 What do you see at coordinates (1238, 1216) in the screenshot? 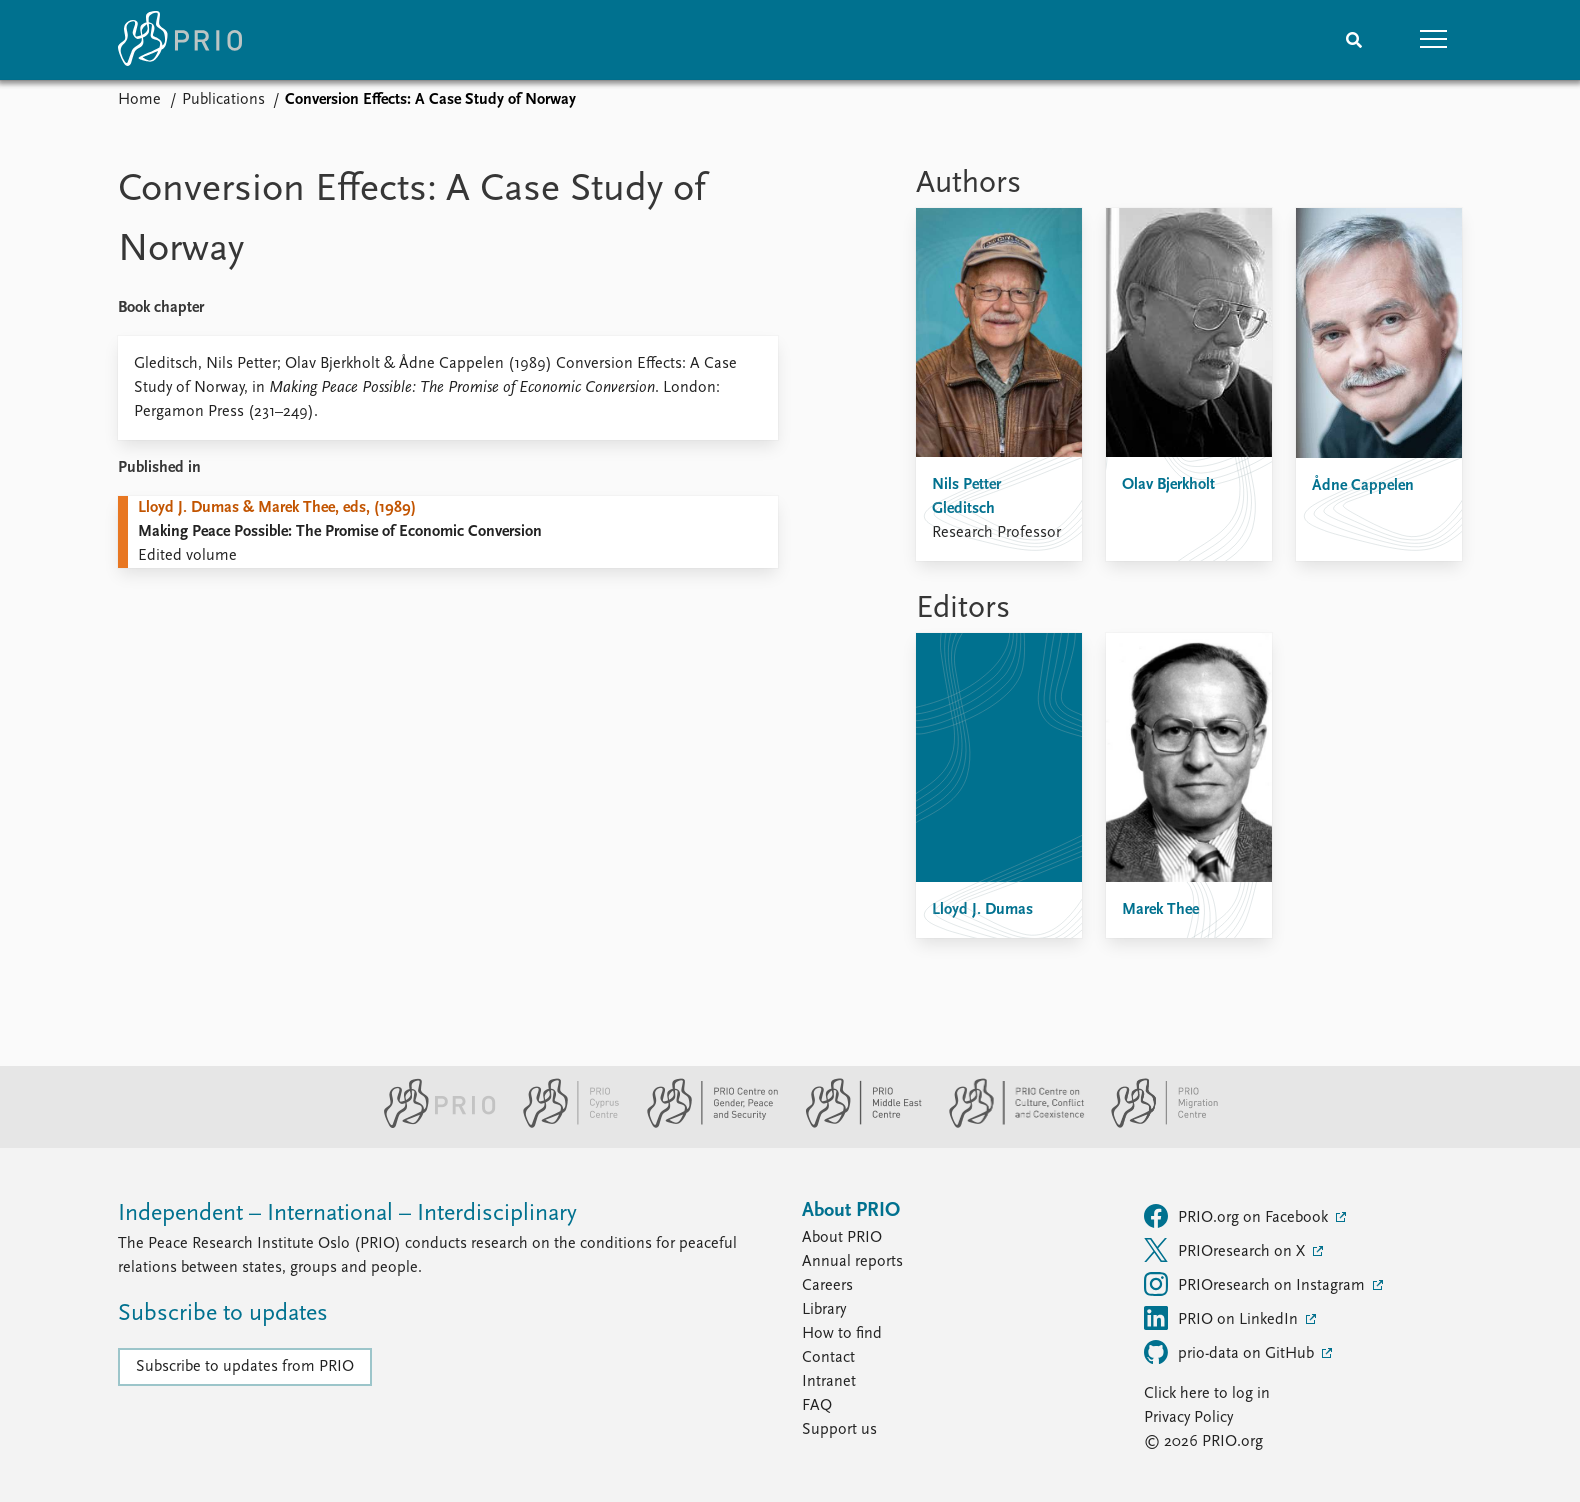
I see `PRIO.org on Facebook` at bounding box center [1238, 1216].